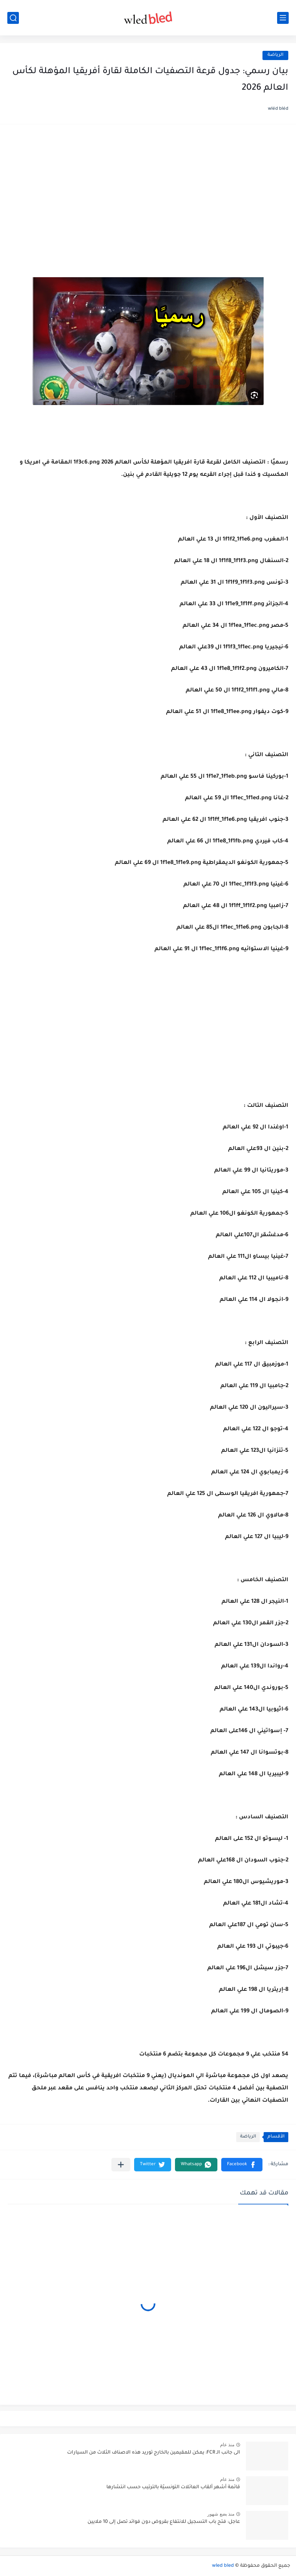 This screenshot has height=2576, width=296. What do you see at coordinates (275, 55) in the screenshot?
I see `الرياضة` at bounding box center [275, 55].